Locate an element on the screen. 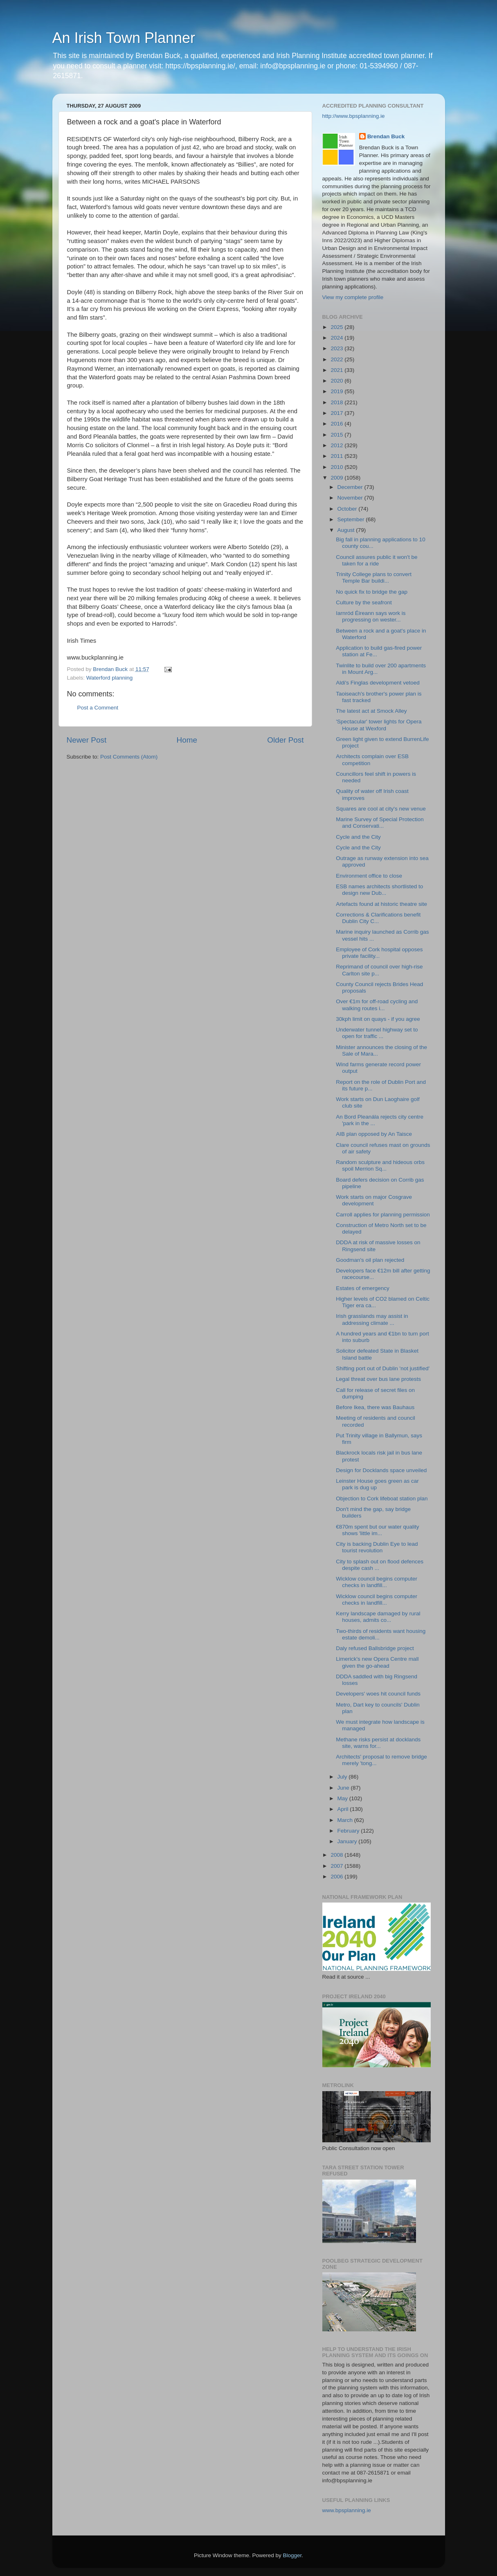 The height and width of the screenshot is (2576, 497). Corrections & Clarifications benefit Dublin City C... is located at coordinates (378, 918).